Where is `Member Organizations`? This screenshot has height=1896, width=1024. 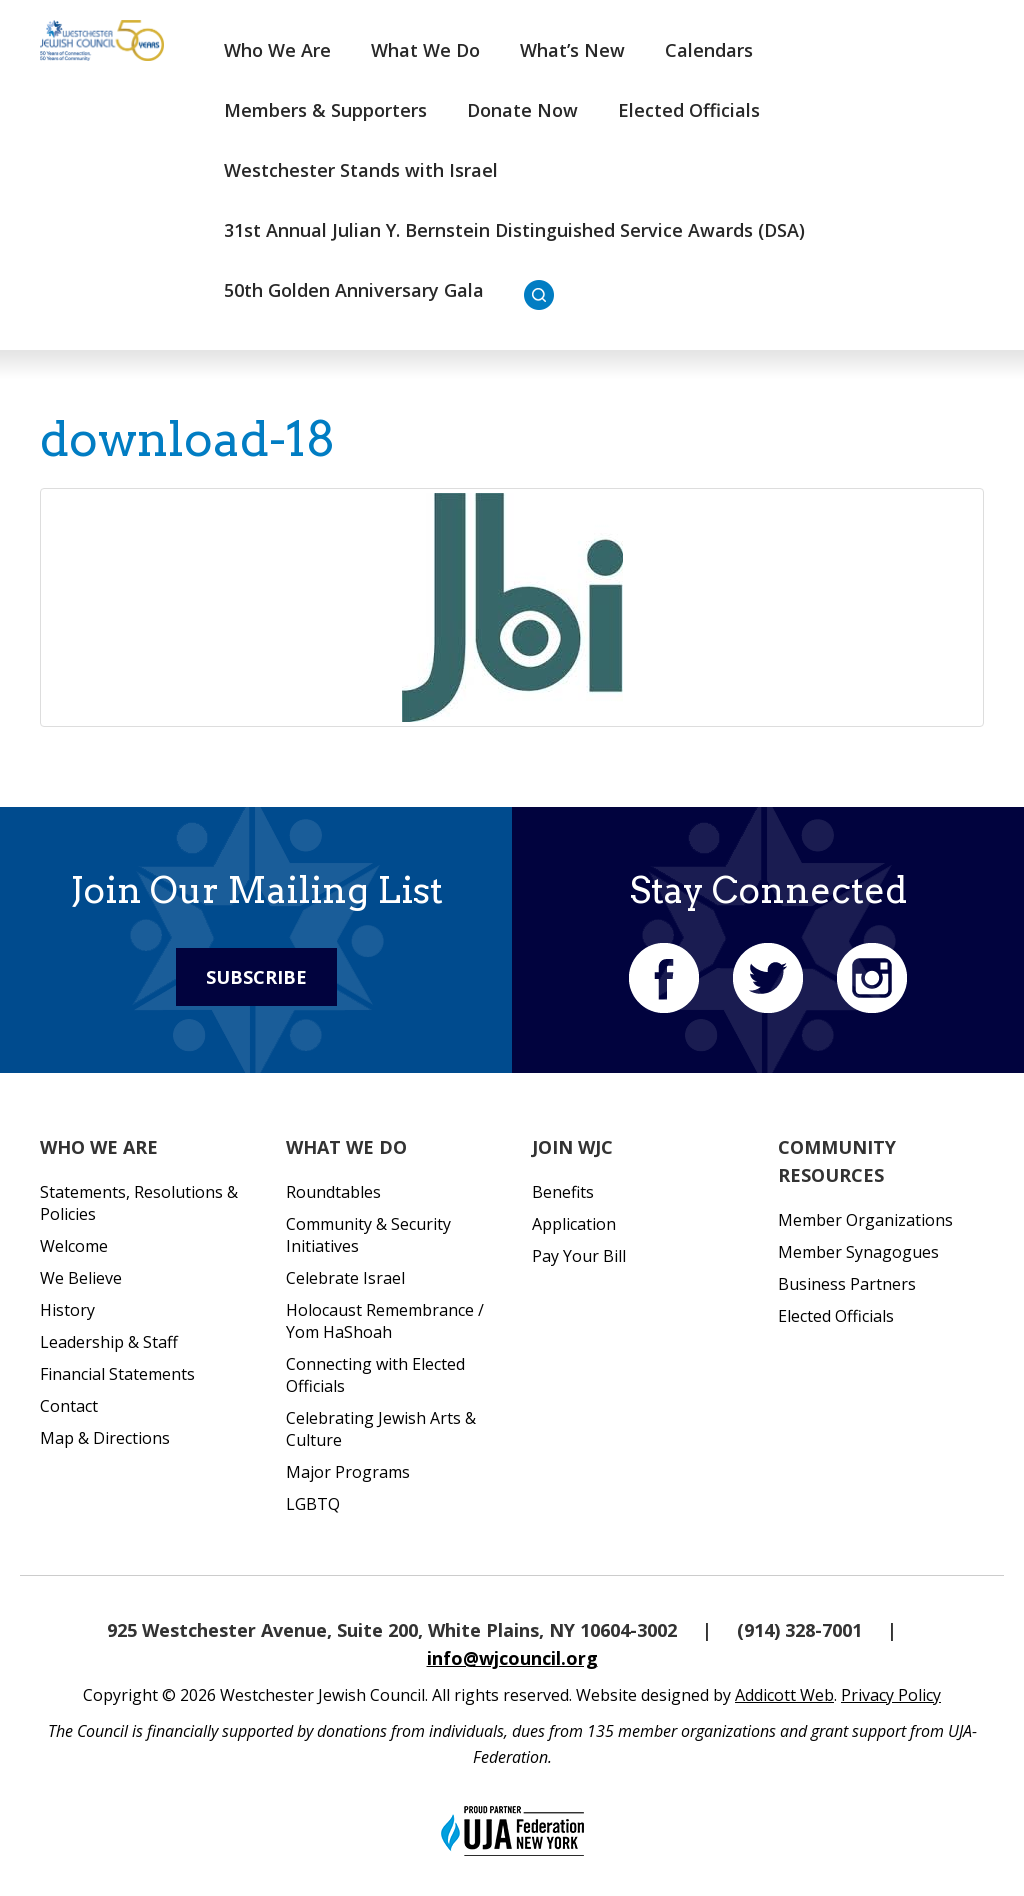 Member Organizations is located at coordinates (865, 1220).